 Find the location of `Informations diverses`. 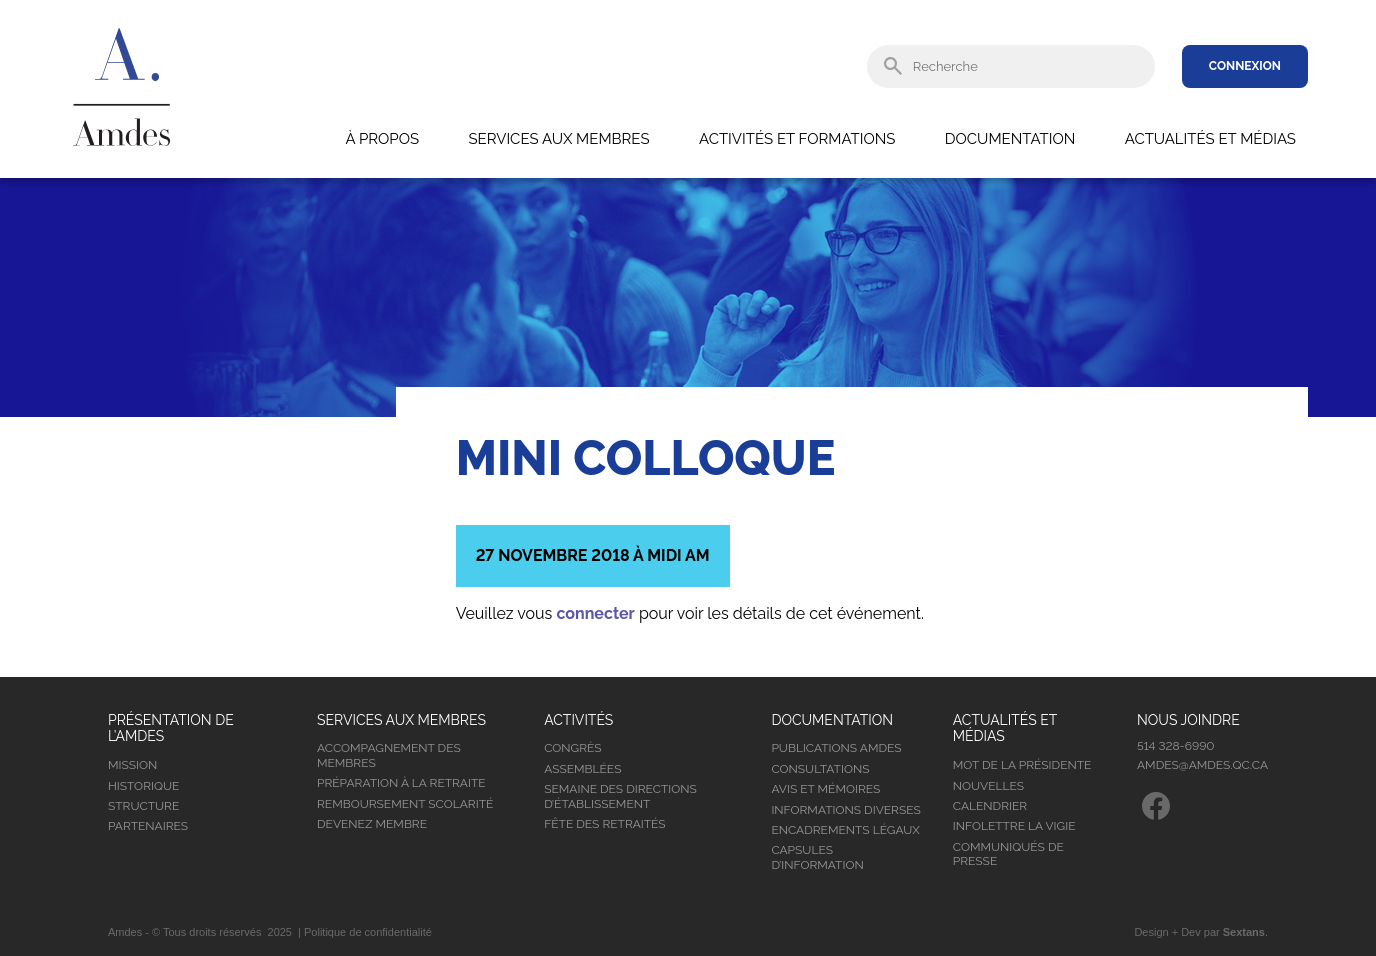

Informations diverses is located at coordinates (845, 810).